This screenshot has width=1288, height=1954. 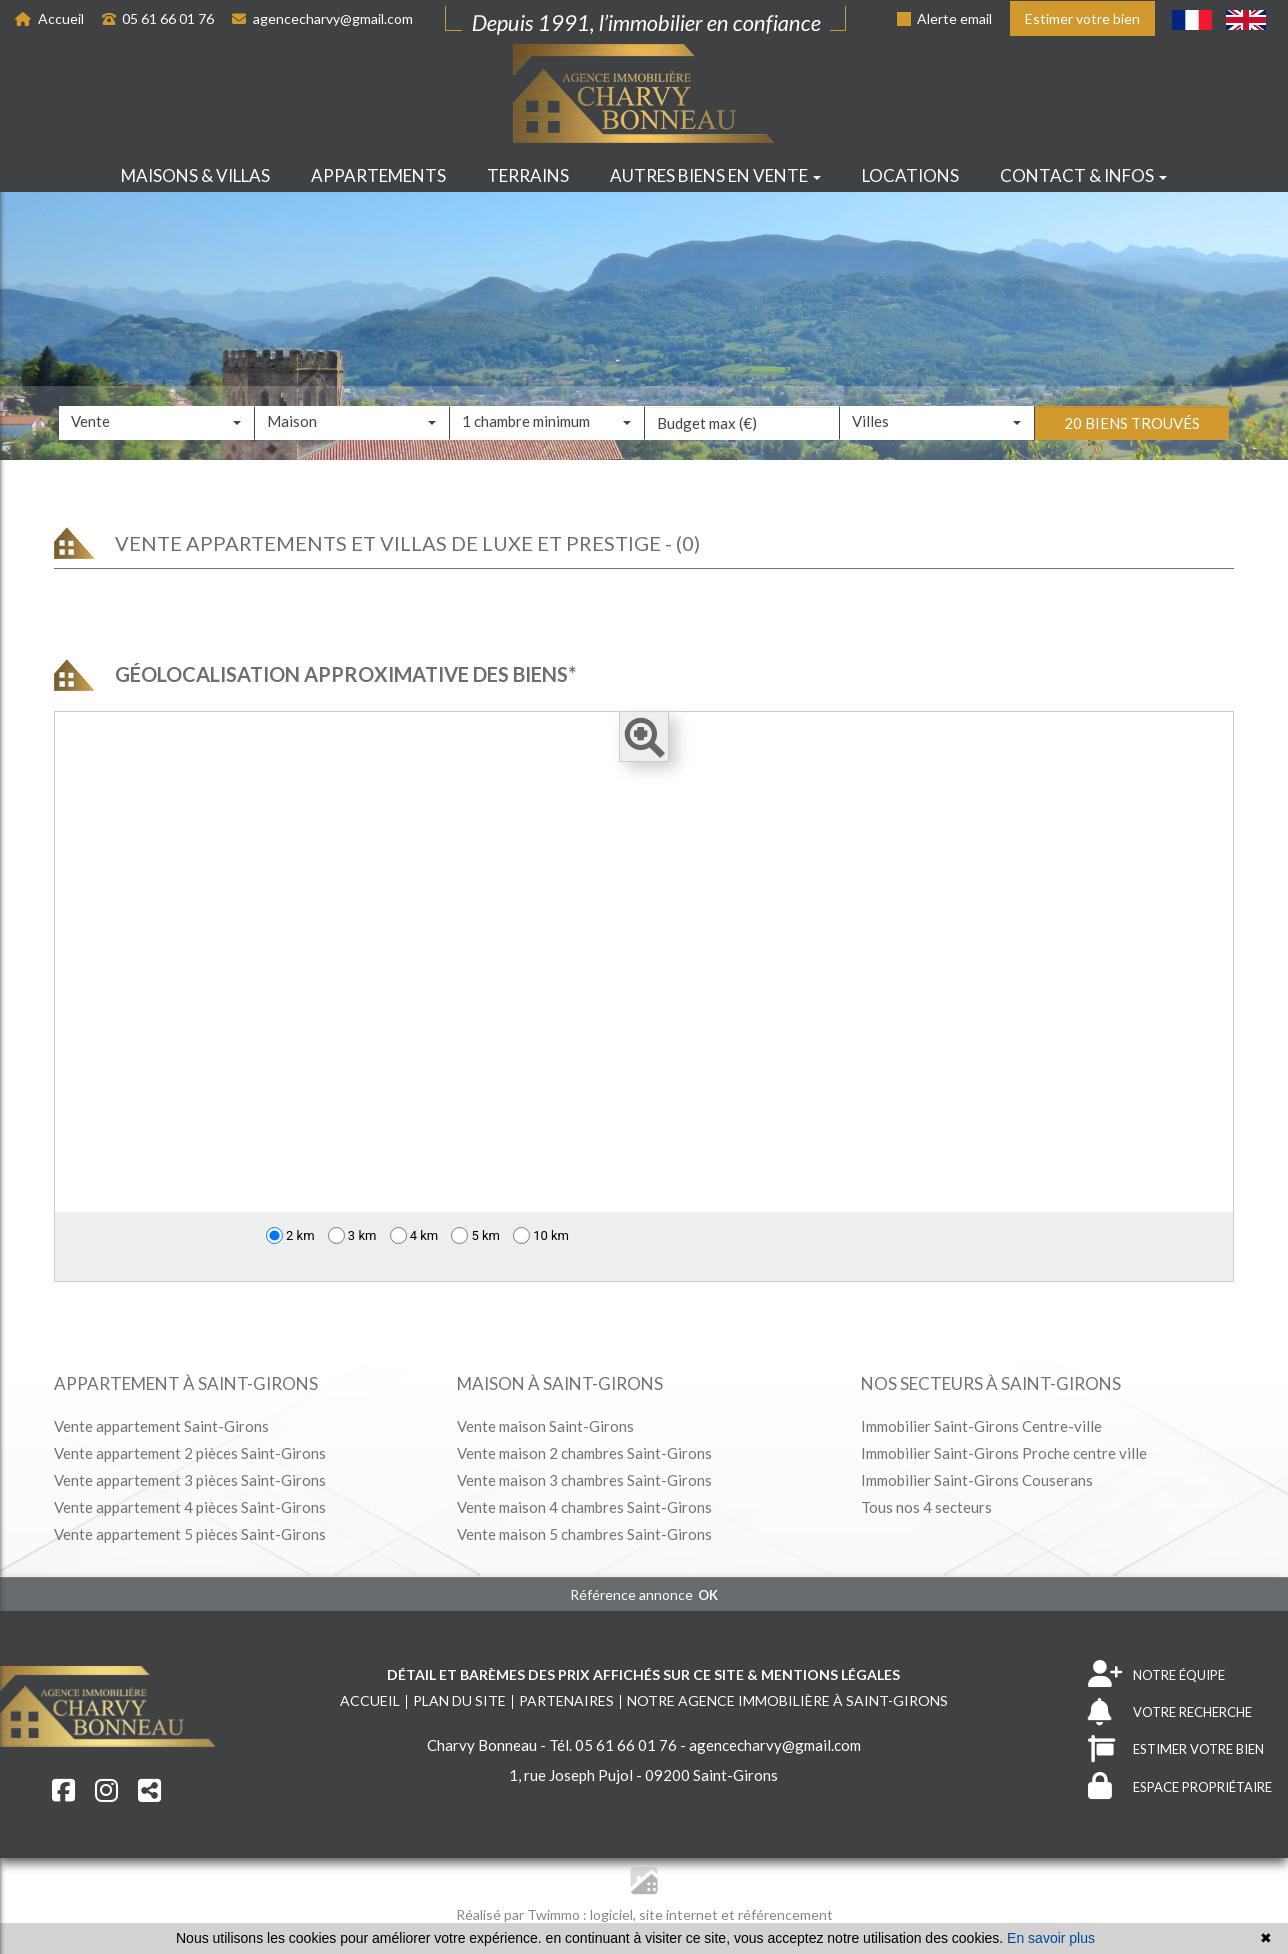 I want to click on logiciel,, so click(x=614, y=1914).